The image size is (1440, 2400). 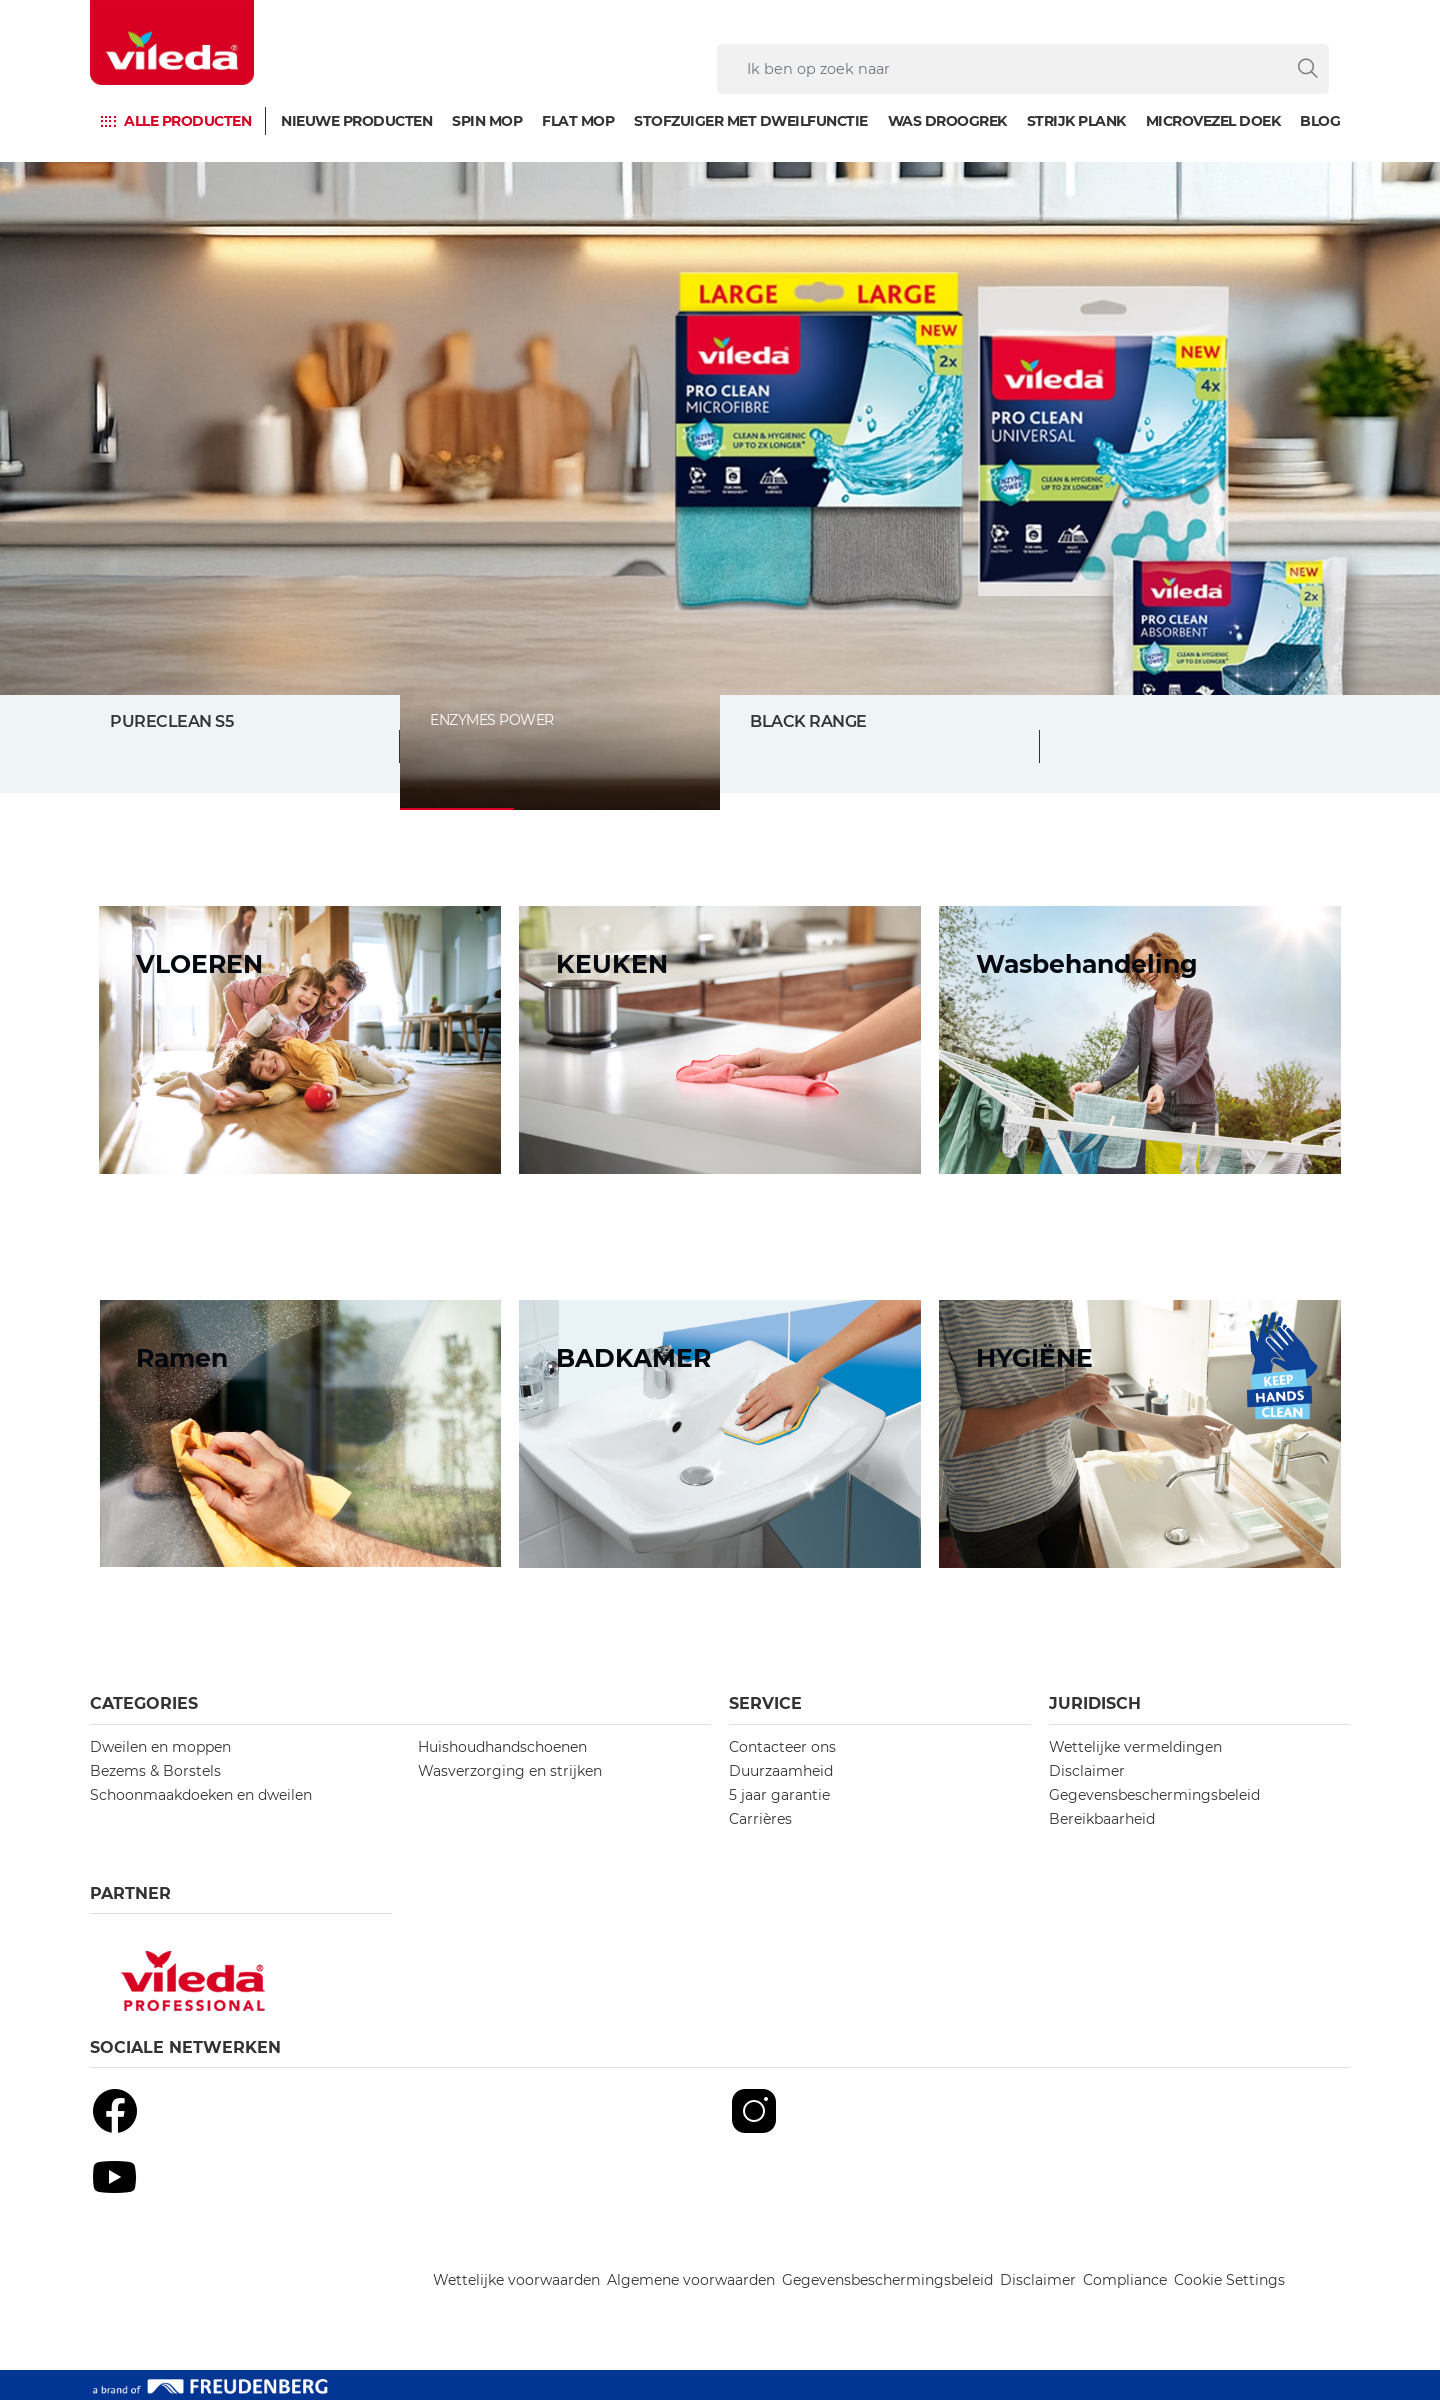 I want to click on Alle producten, so click(x=187, y=121).